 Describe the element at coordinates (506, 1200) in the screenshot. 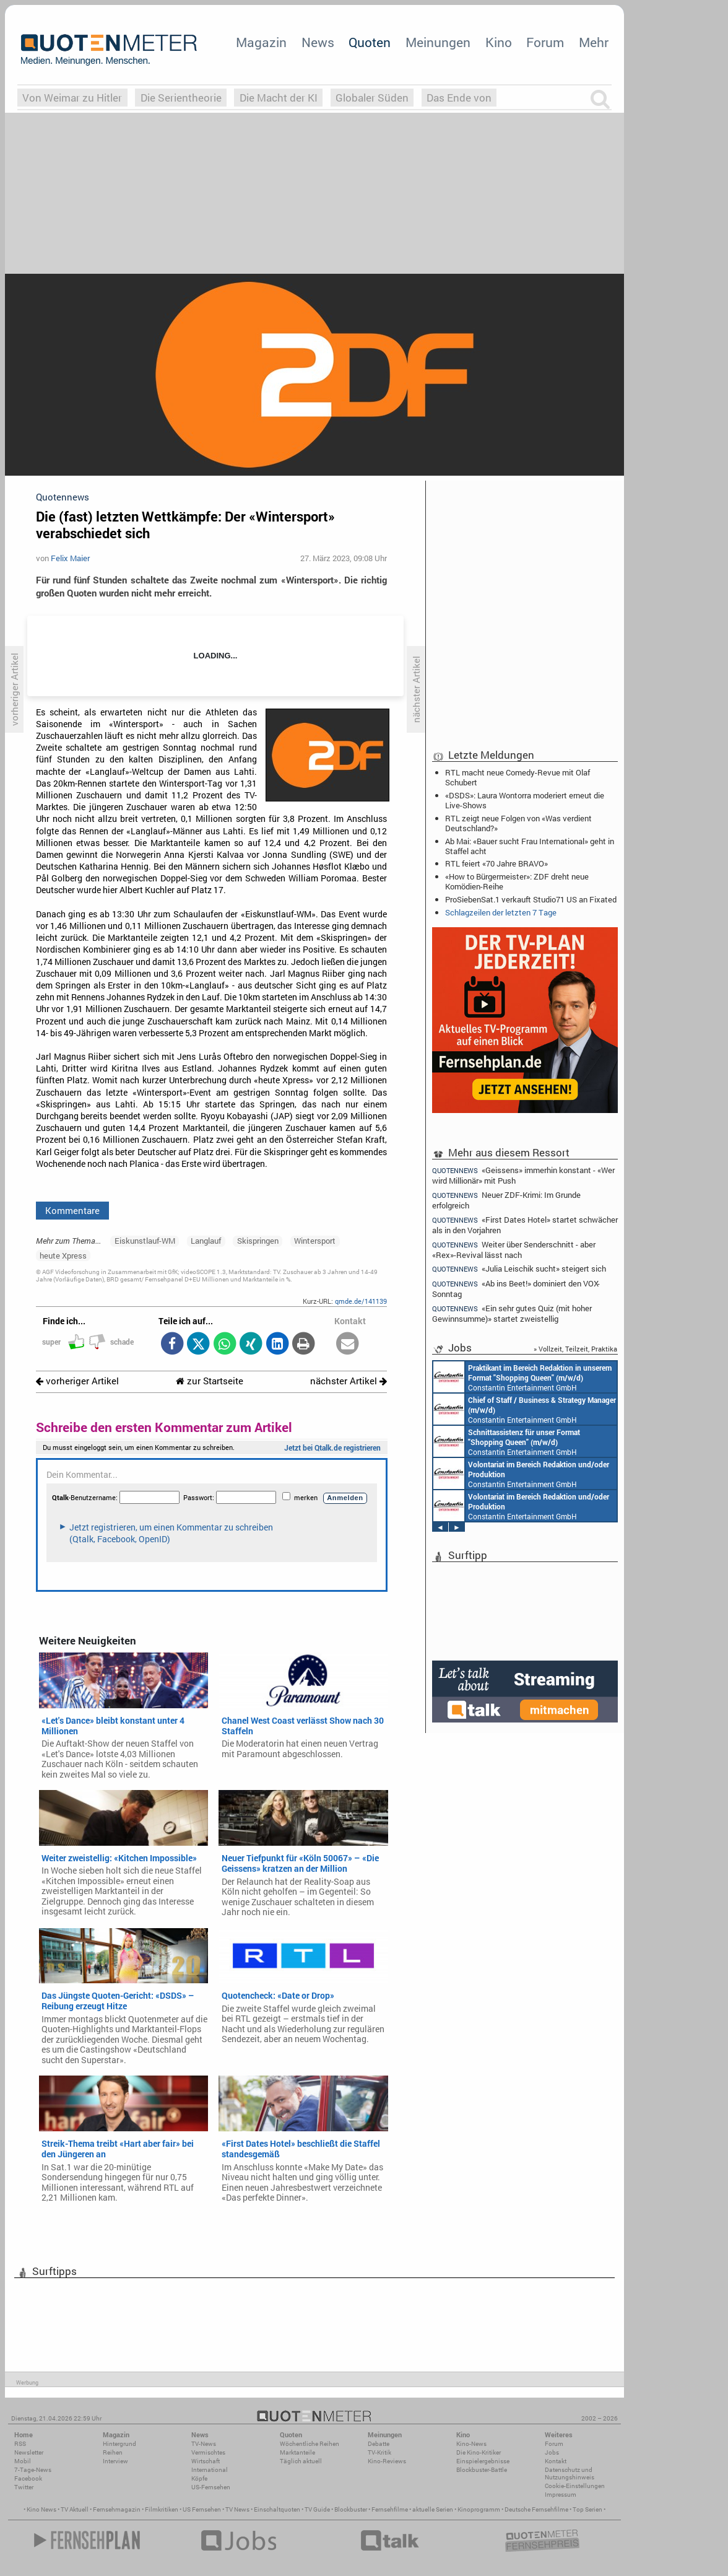

I see `Neuer ZDF-Krimi: Im Grunde erfolgreich` at that location.